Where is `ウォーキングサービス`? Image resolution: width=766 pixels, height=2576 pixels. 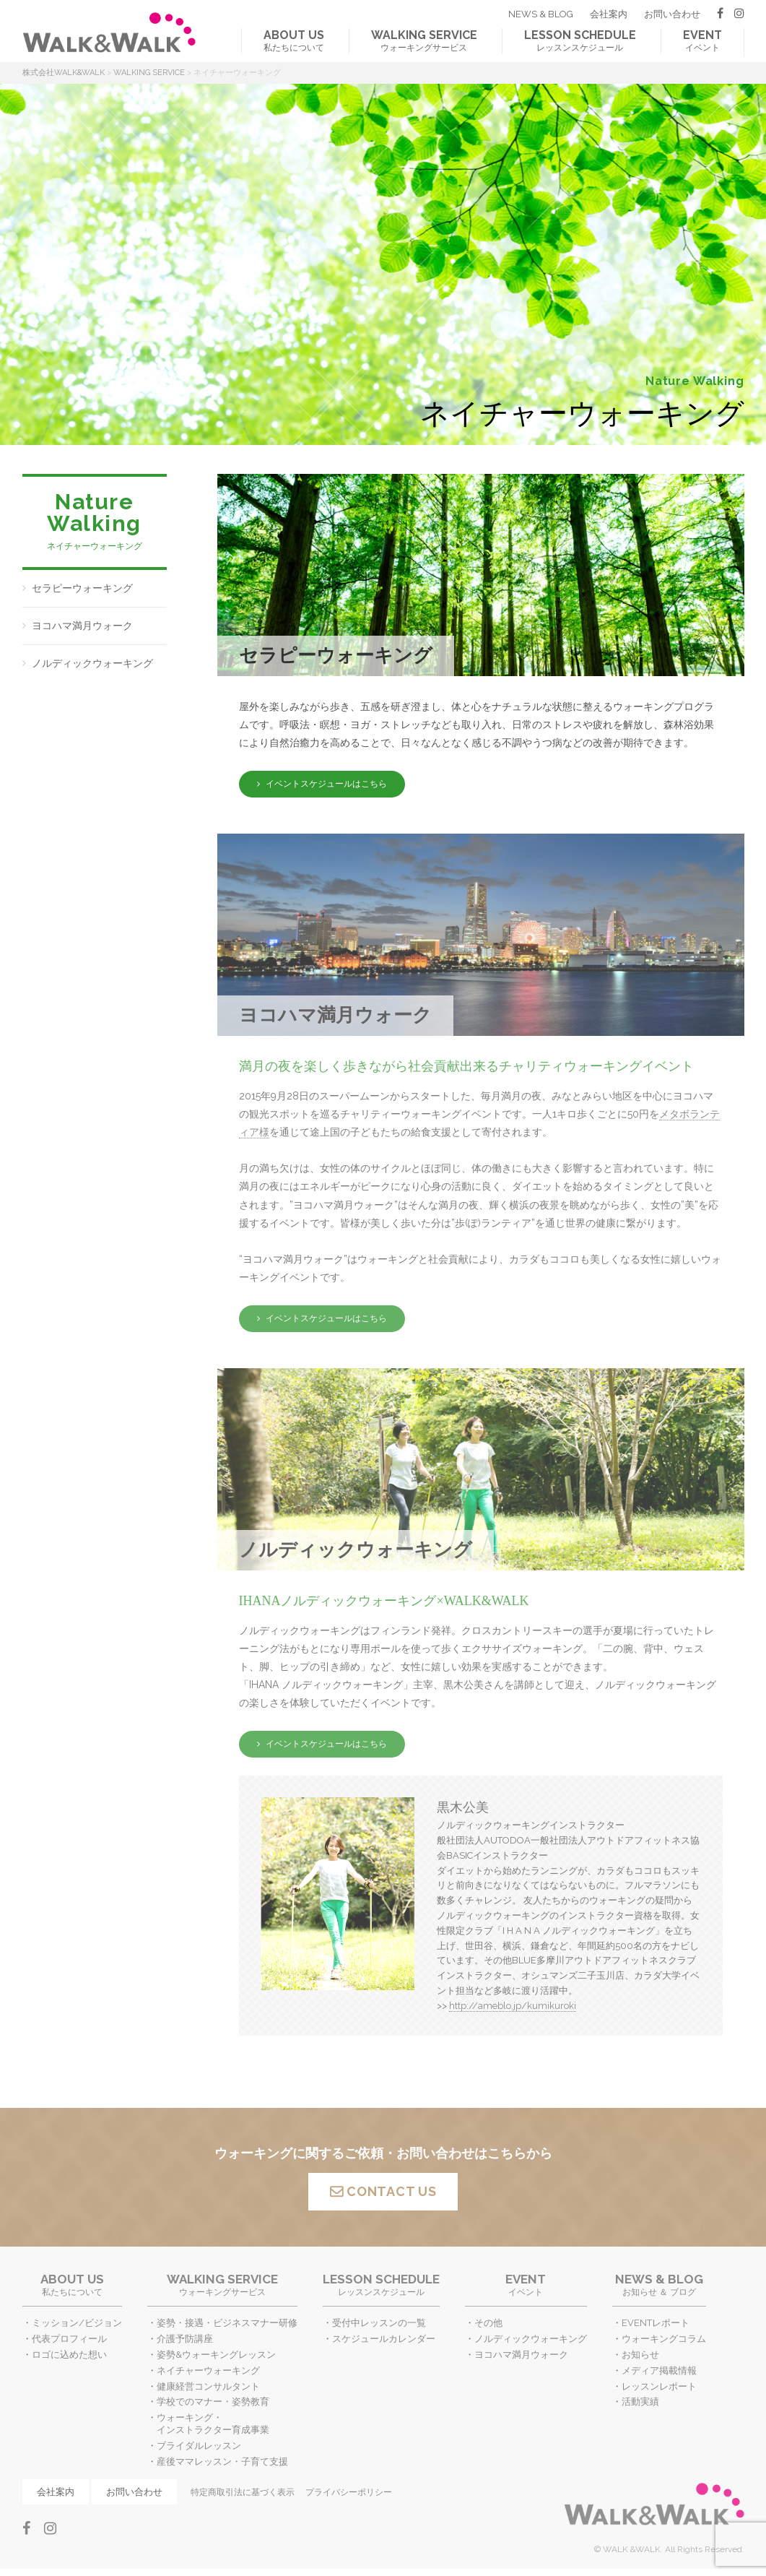
ウォーキングサービス is located at coordinates (424, 40).